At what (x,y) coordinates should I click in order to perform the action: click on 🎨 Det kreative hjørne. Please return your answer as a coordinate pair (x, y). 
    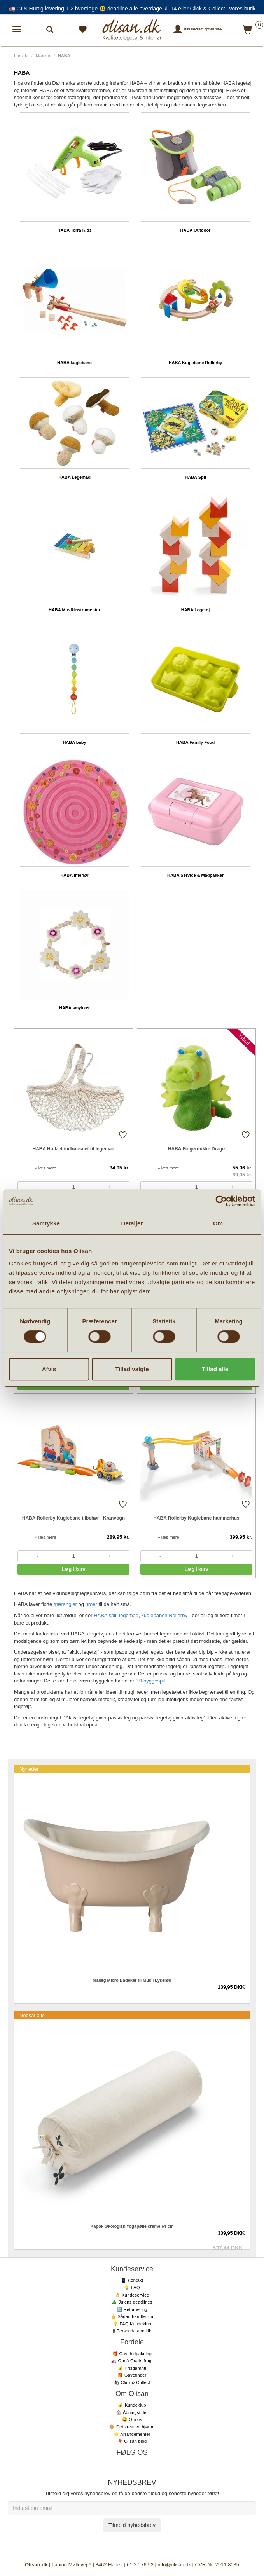
    Looking at the image, I should click on (131, 2426).